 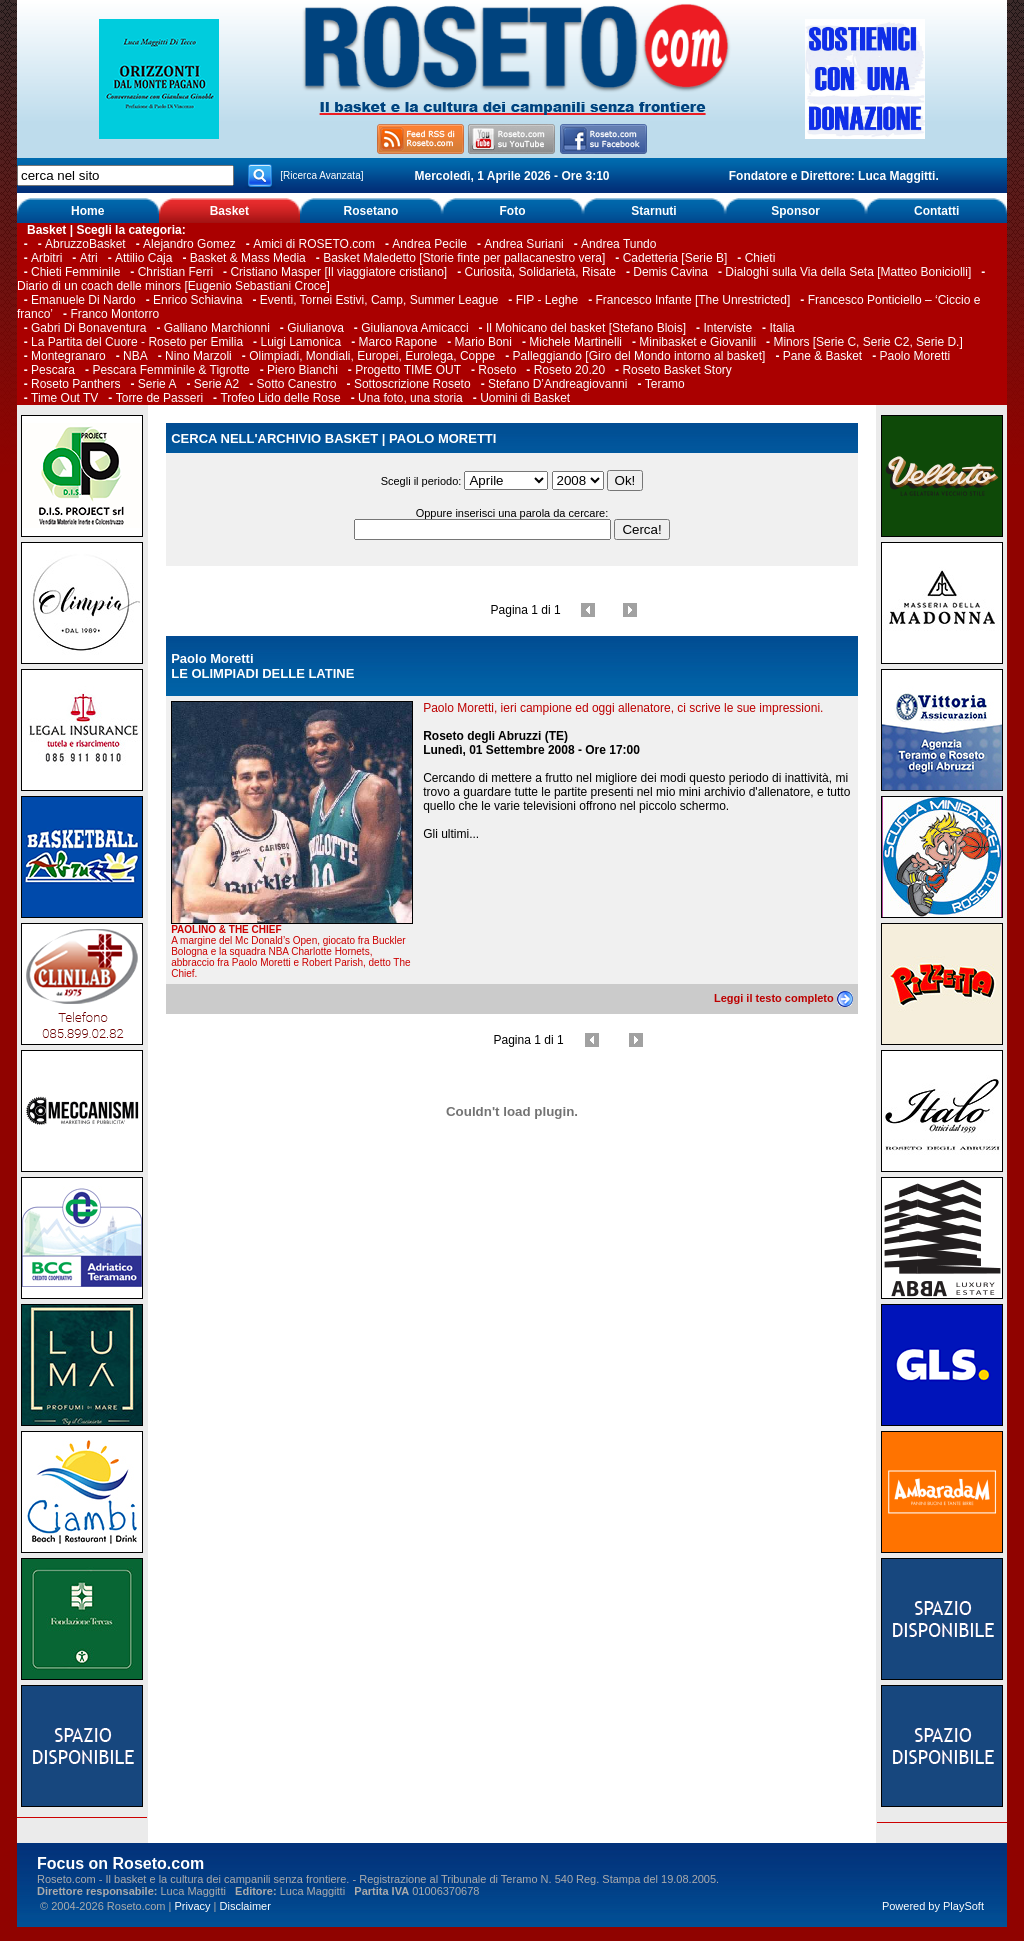 I want to click on Contatti, so click(x=936, y=211).